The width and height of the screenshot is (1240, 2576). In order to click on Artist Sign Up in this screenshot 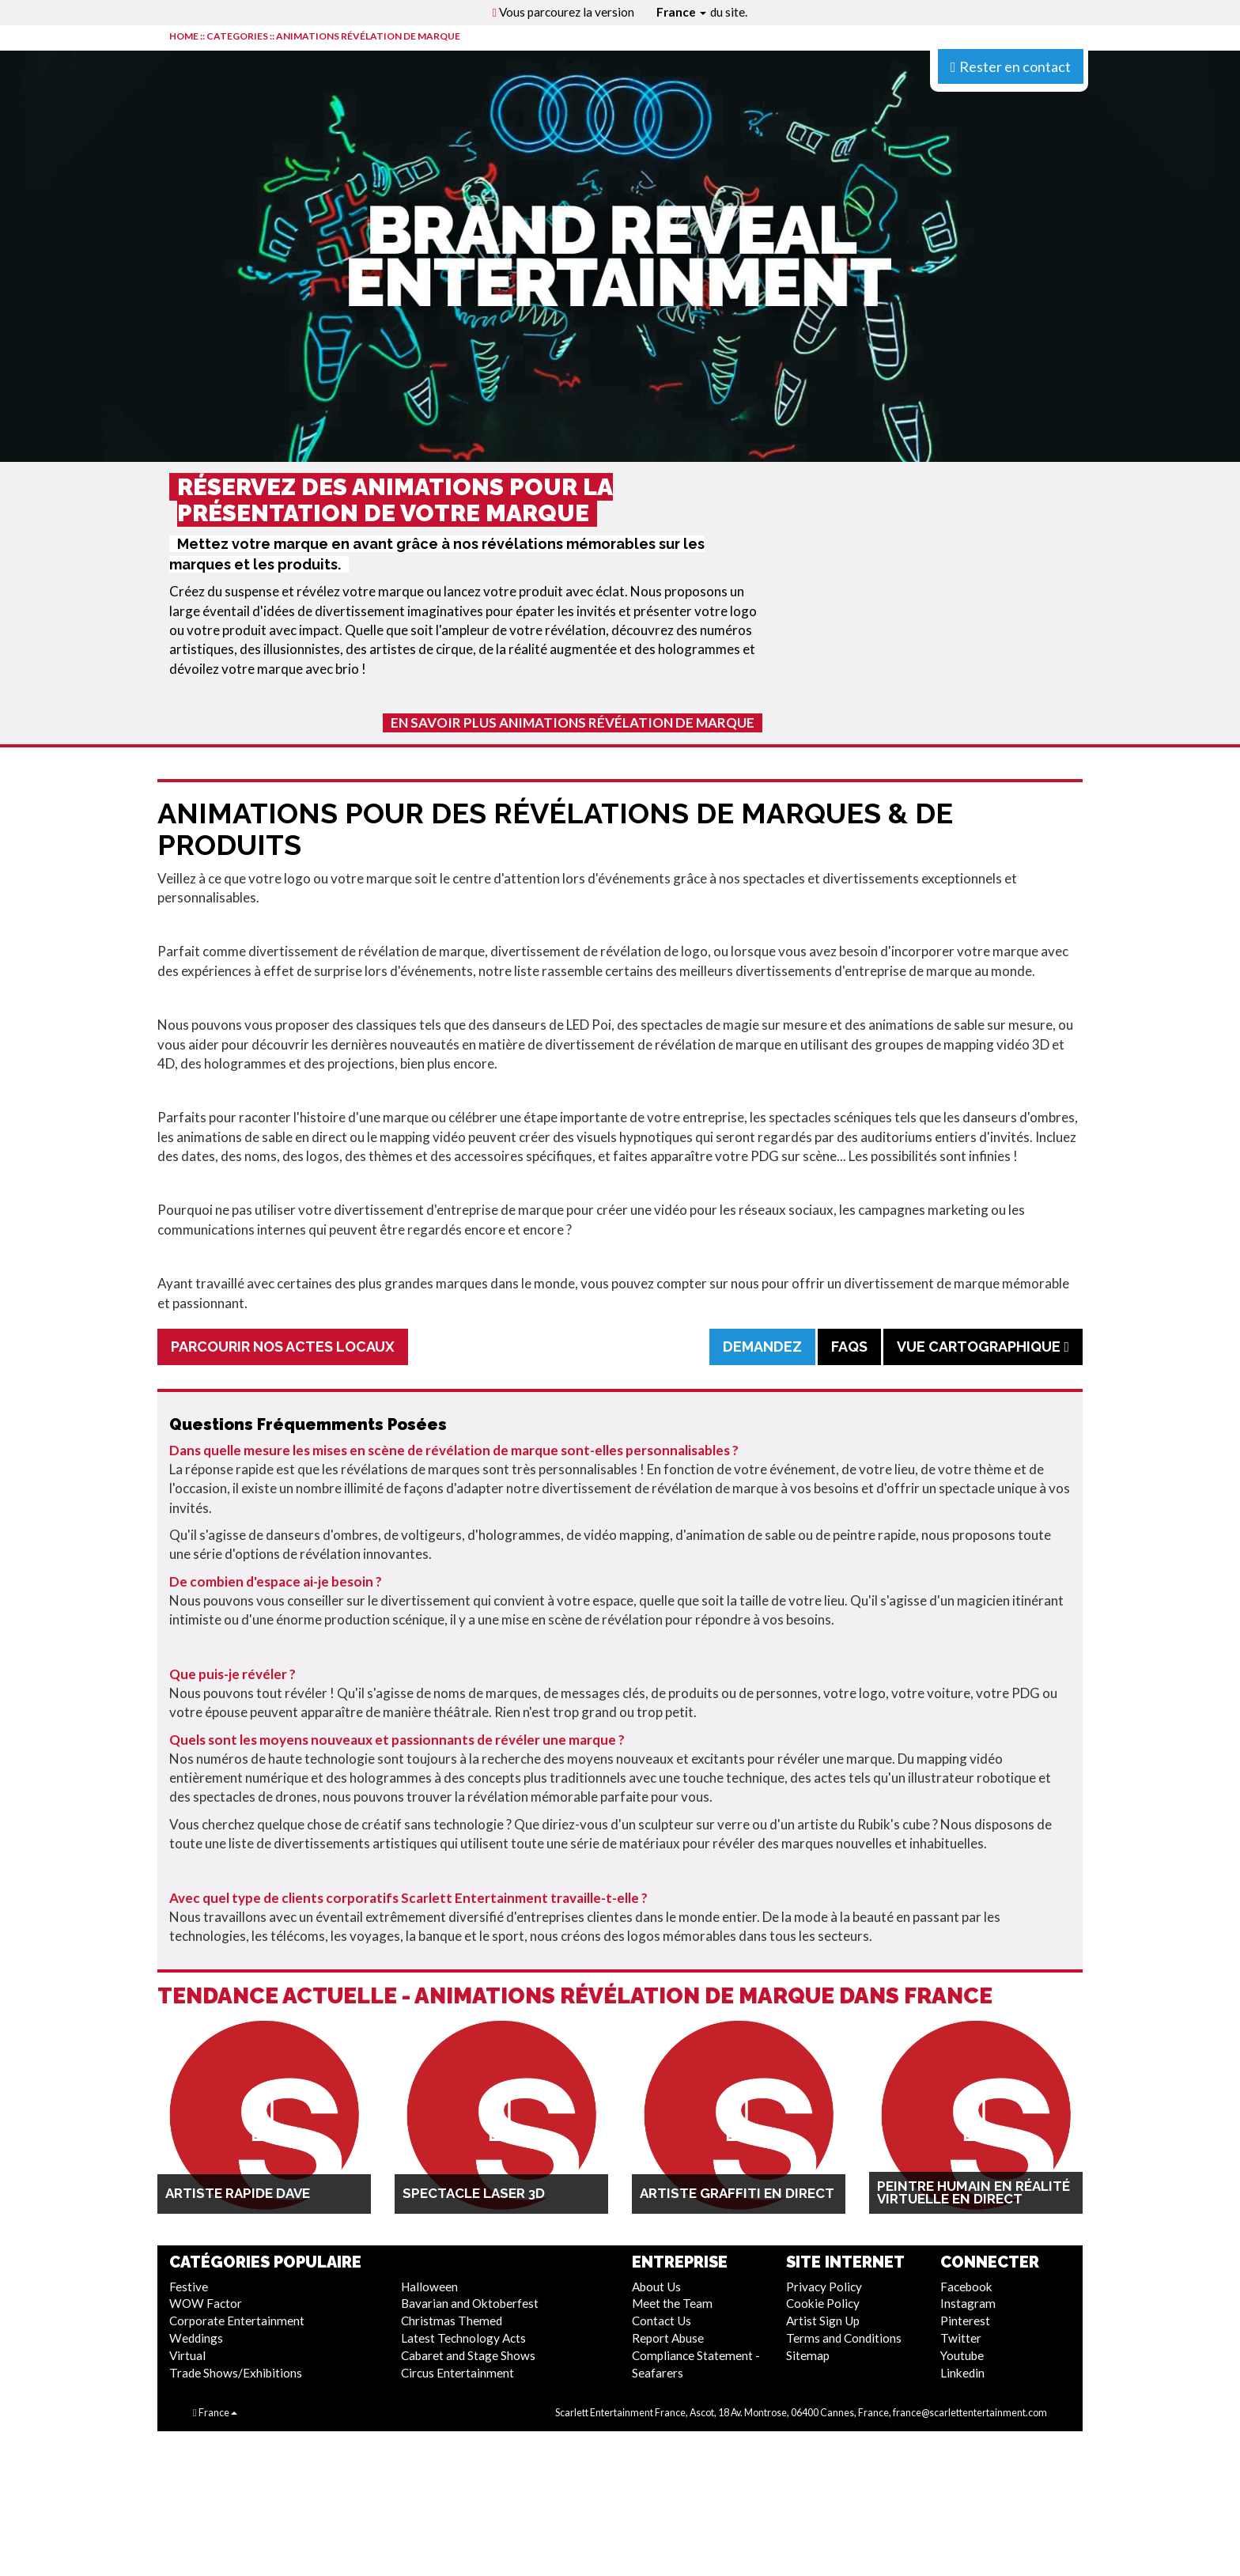, I will do `click(823, 2320)`.